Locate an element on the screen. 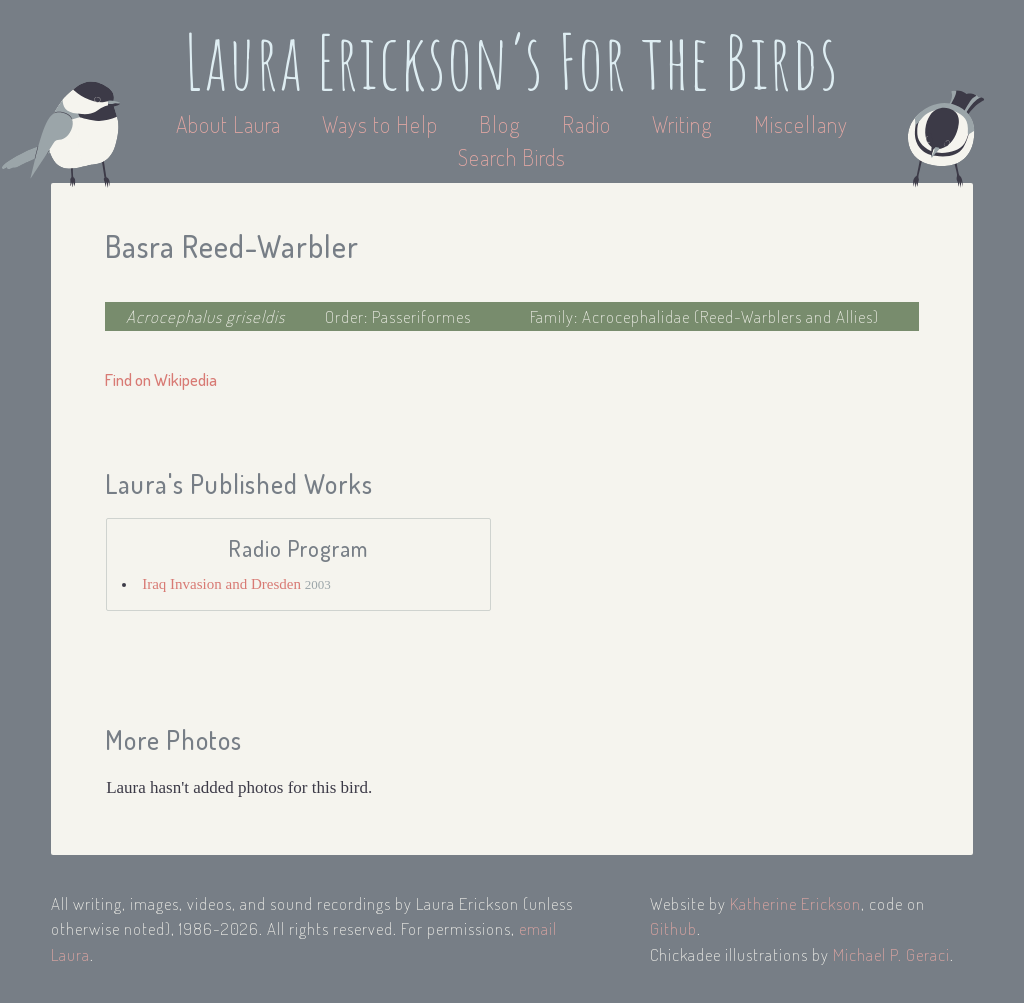  Search Birds is located at coordinates (512, 157).